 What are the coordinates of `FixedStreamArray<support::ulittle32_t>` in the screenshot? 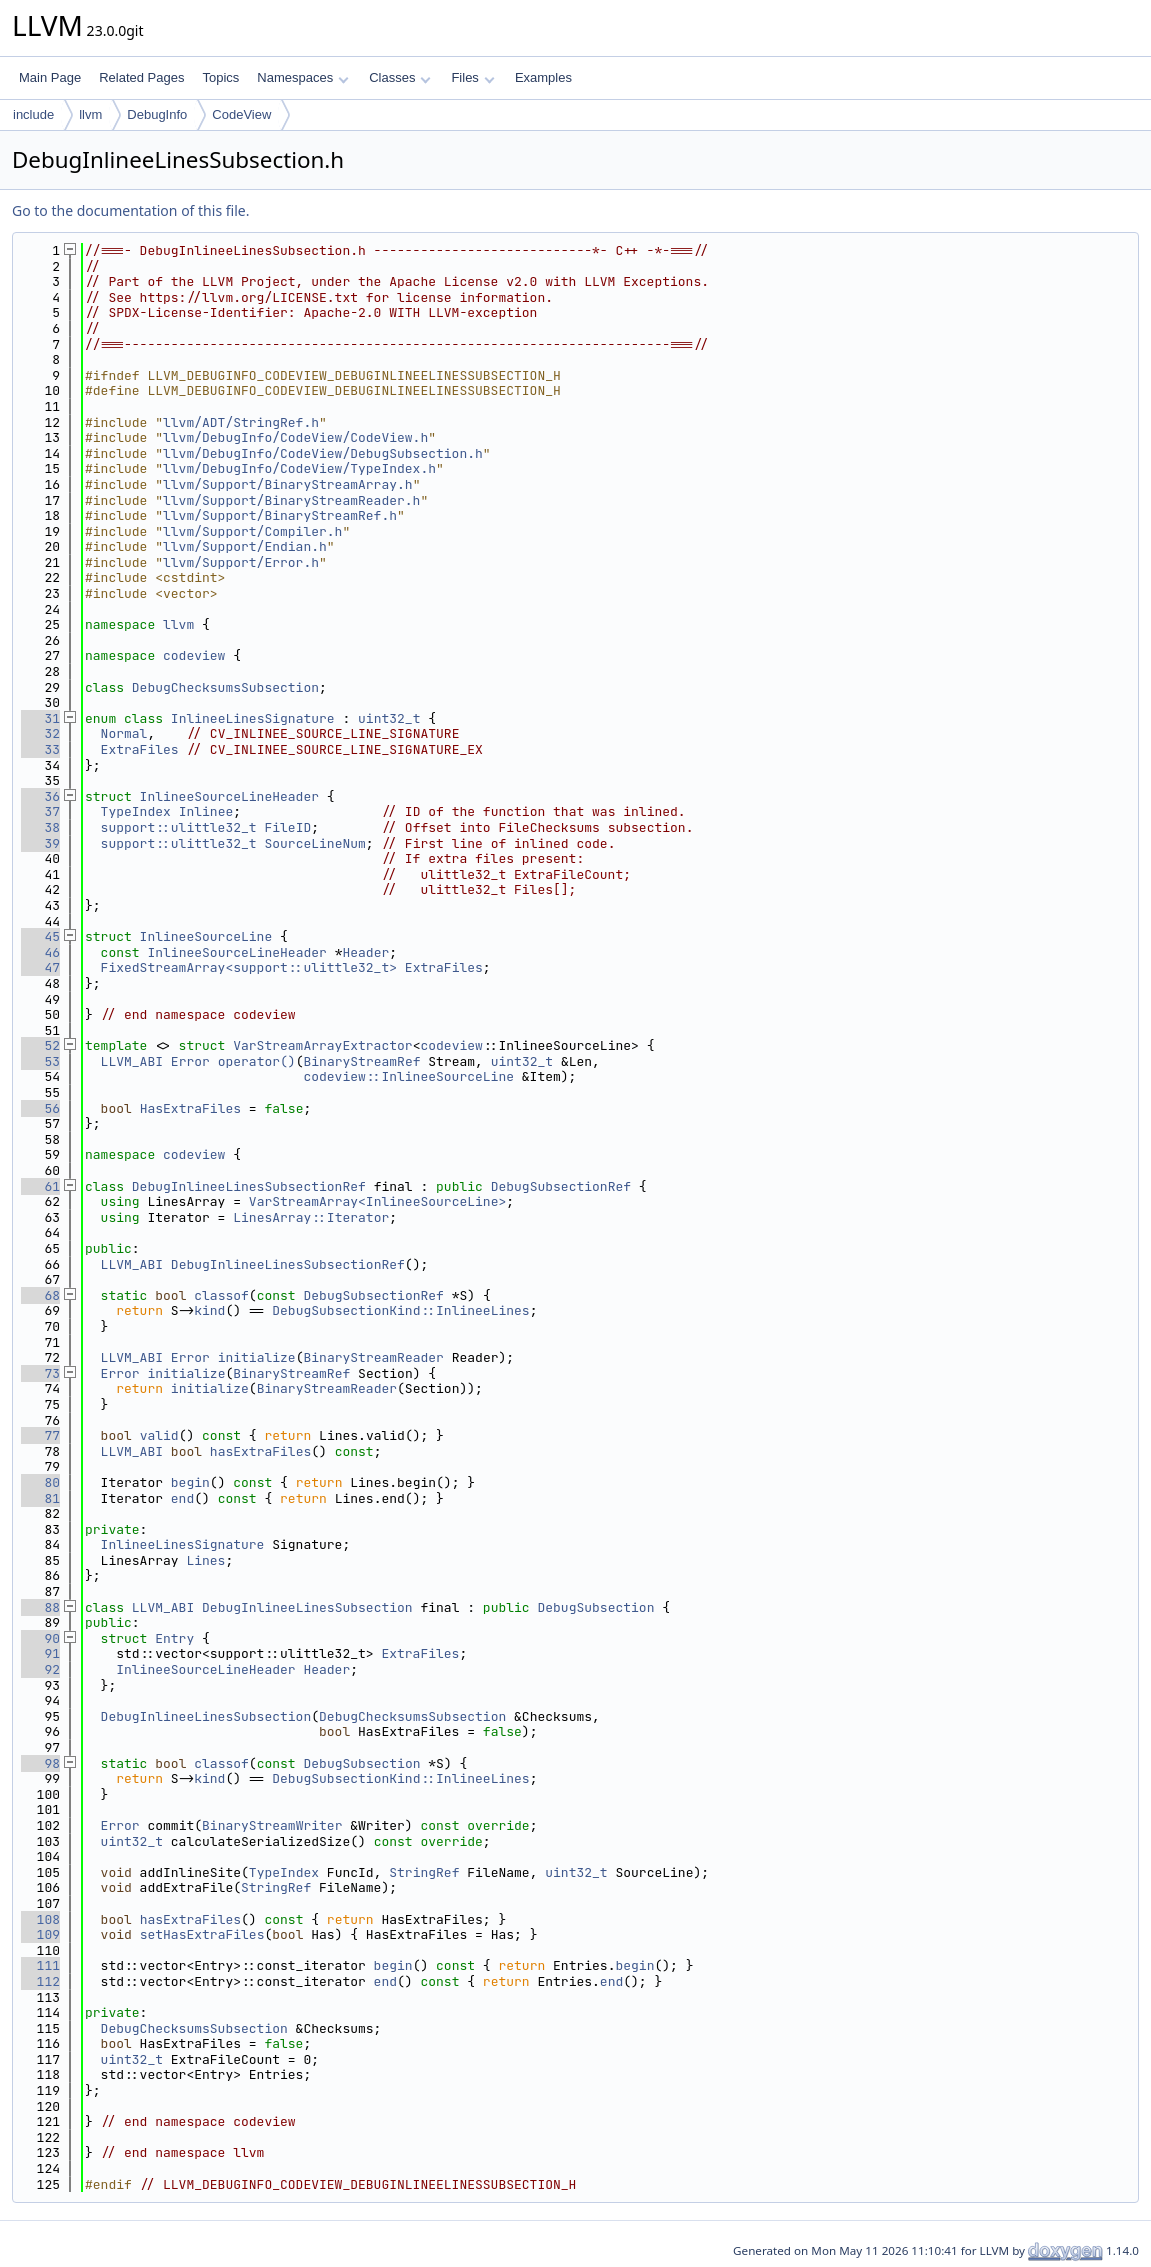 It's located at (249, 967).